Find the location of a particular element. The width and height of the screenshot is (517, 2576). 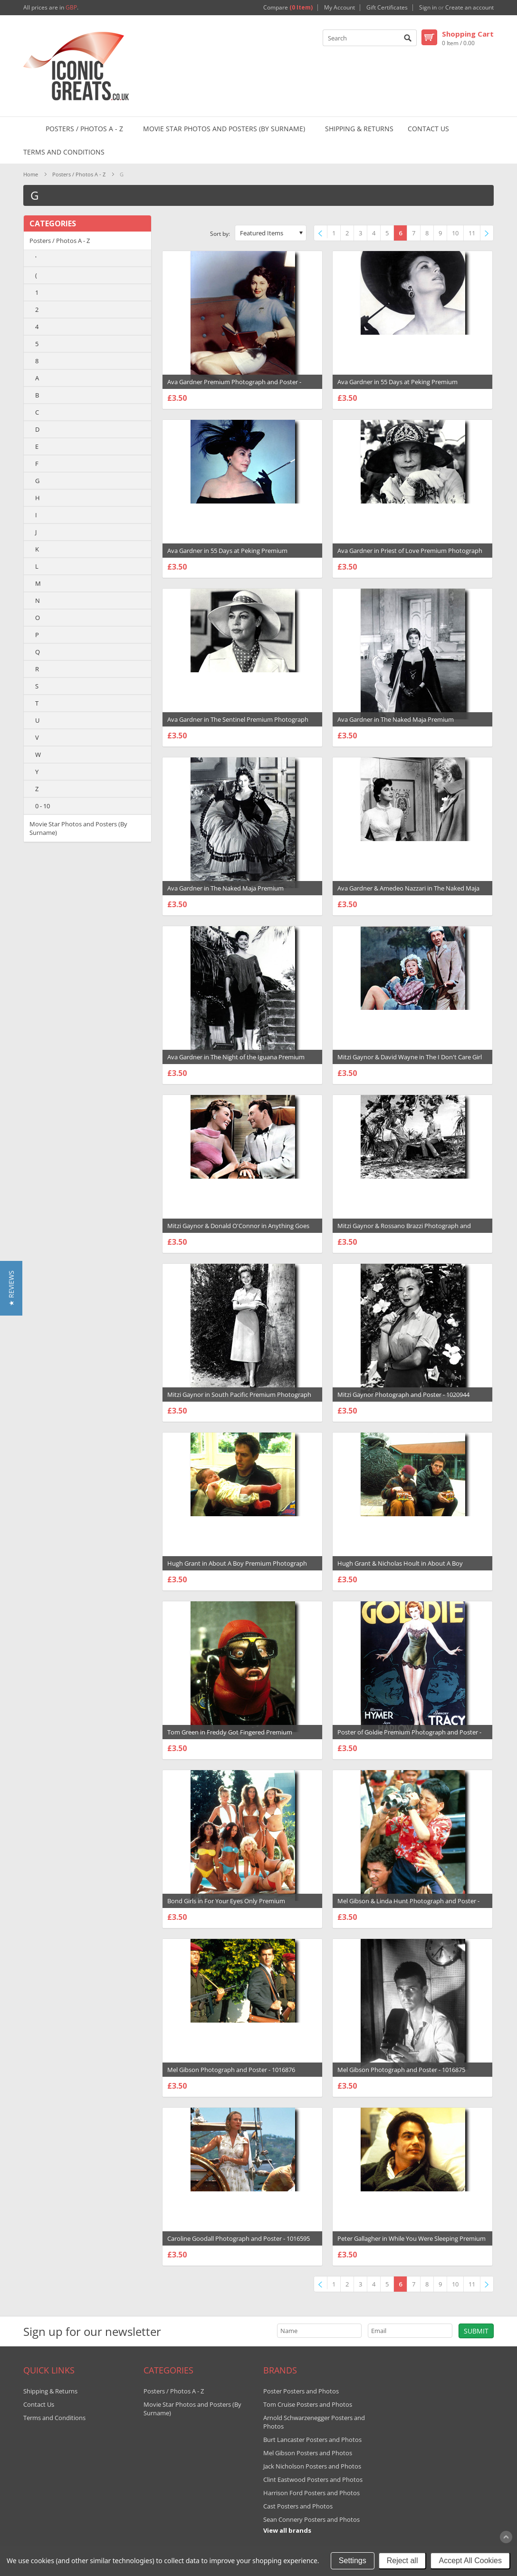

View all brands is located at coordinates (287, 2530).